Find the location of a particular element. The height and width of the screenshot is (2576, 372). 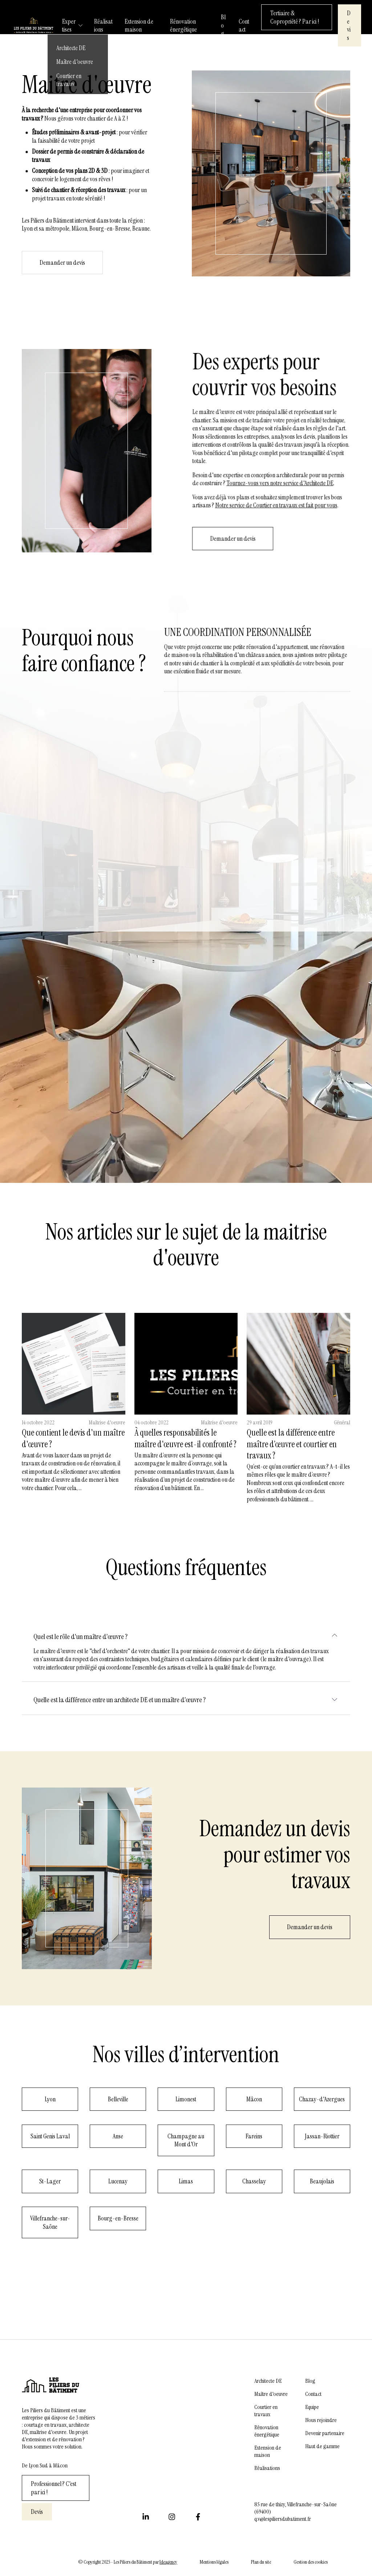

Devis is located at coordinates (349, 25).